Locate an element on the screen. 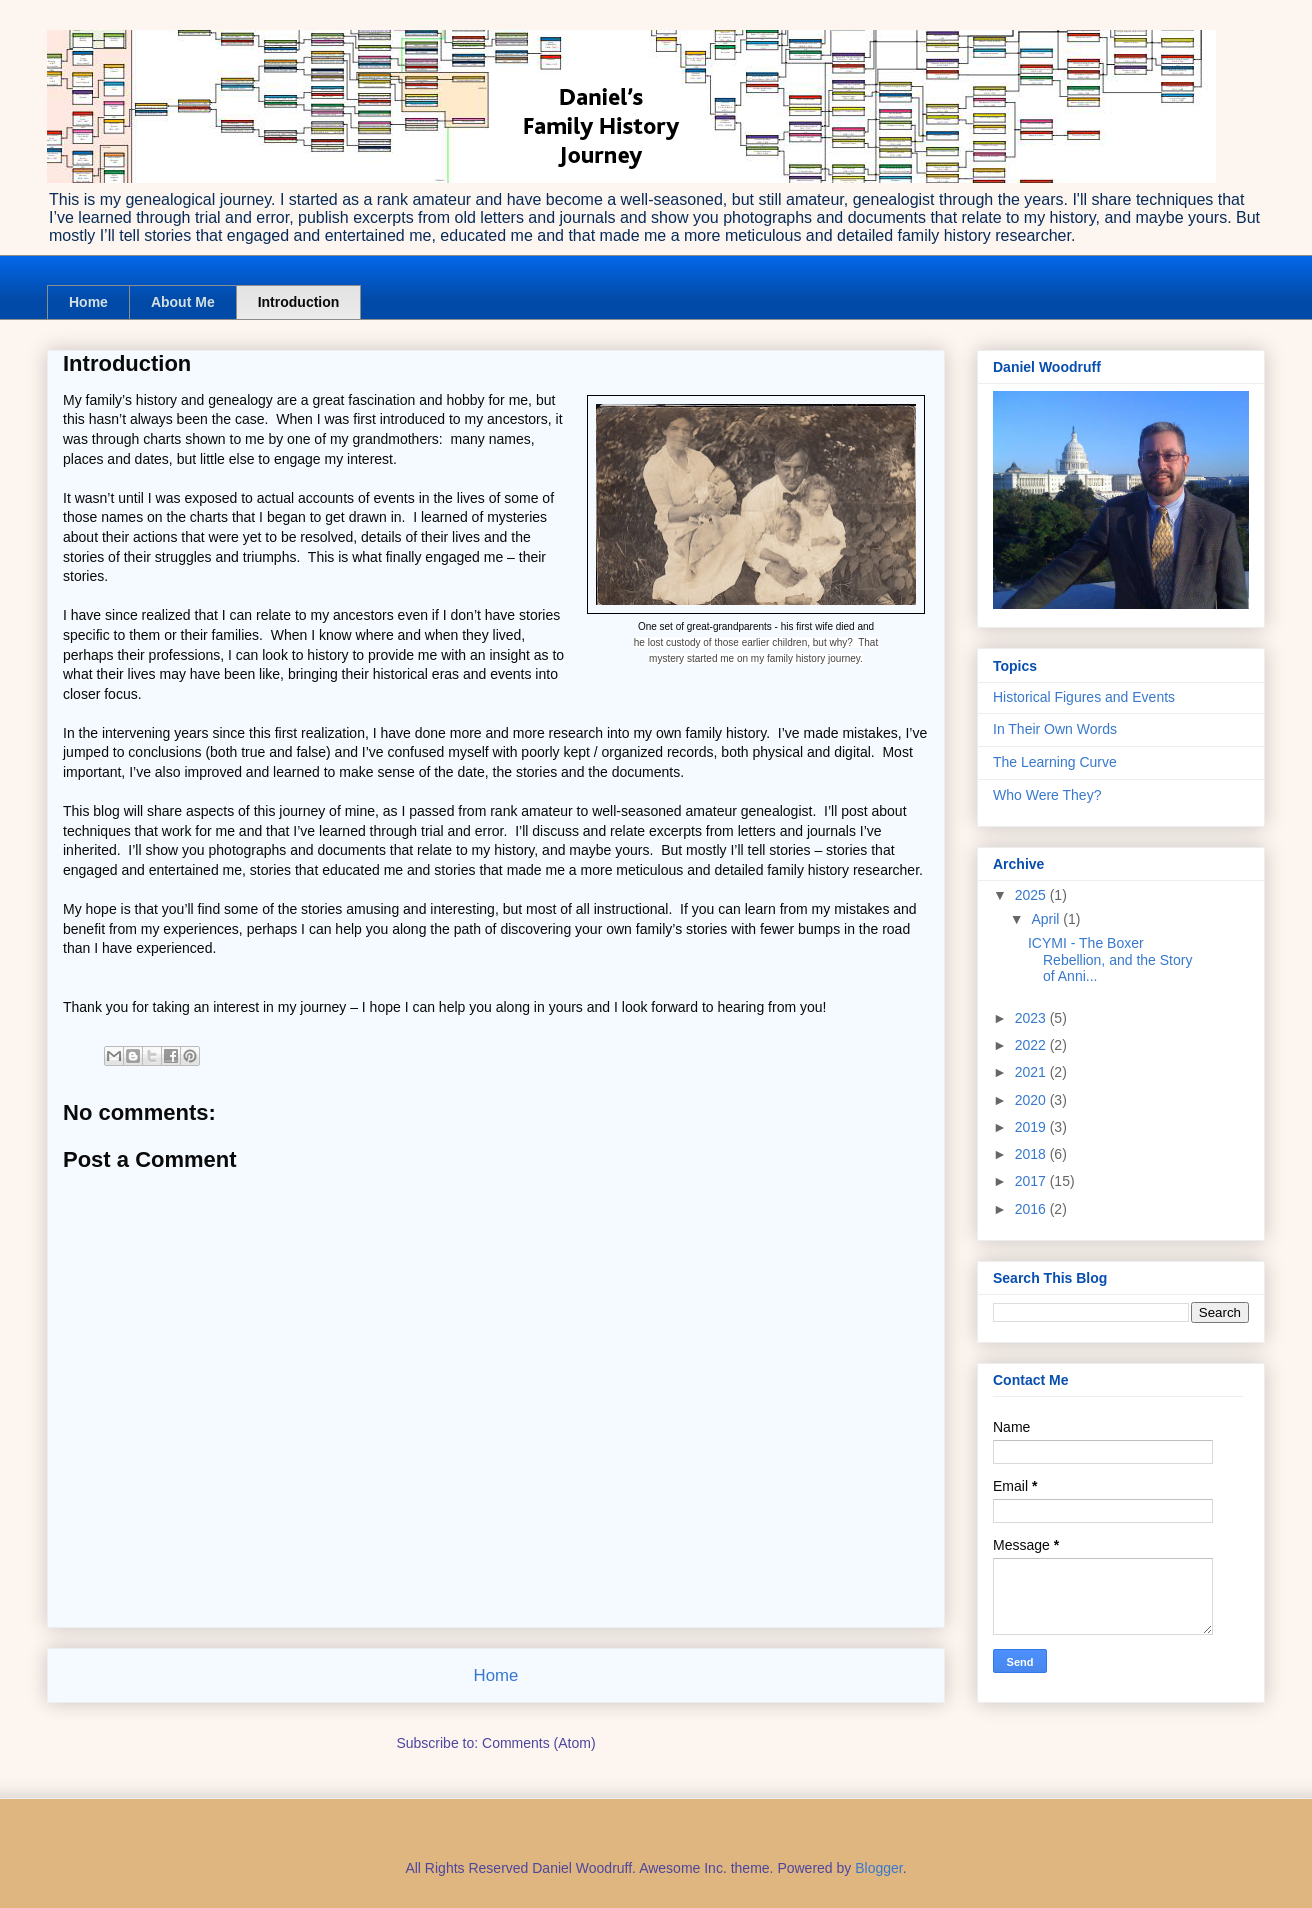 This screenshot has width=1312, height=1908. Home is located at coordinates (88, 302).